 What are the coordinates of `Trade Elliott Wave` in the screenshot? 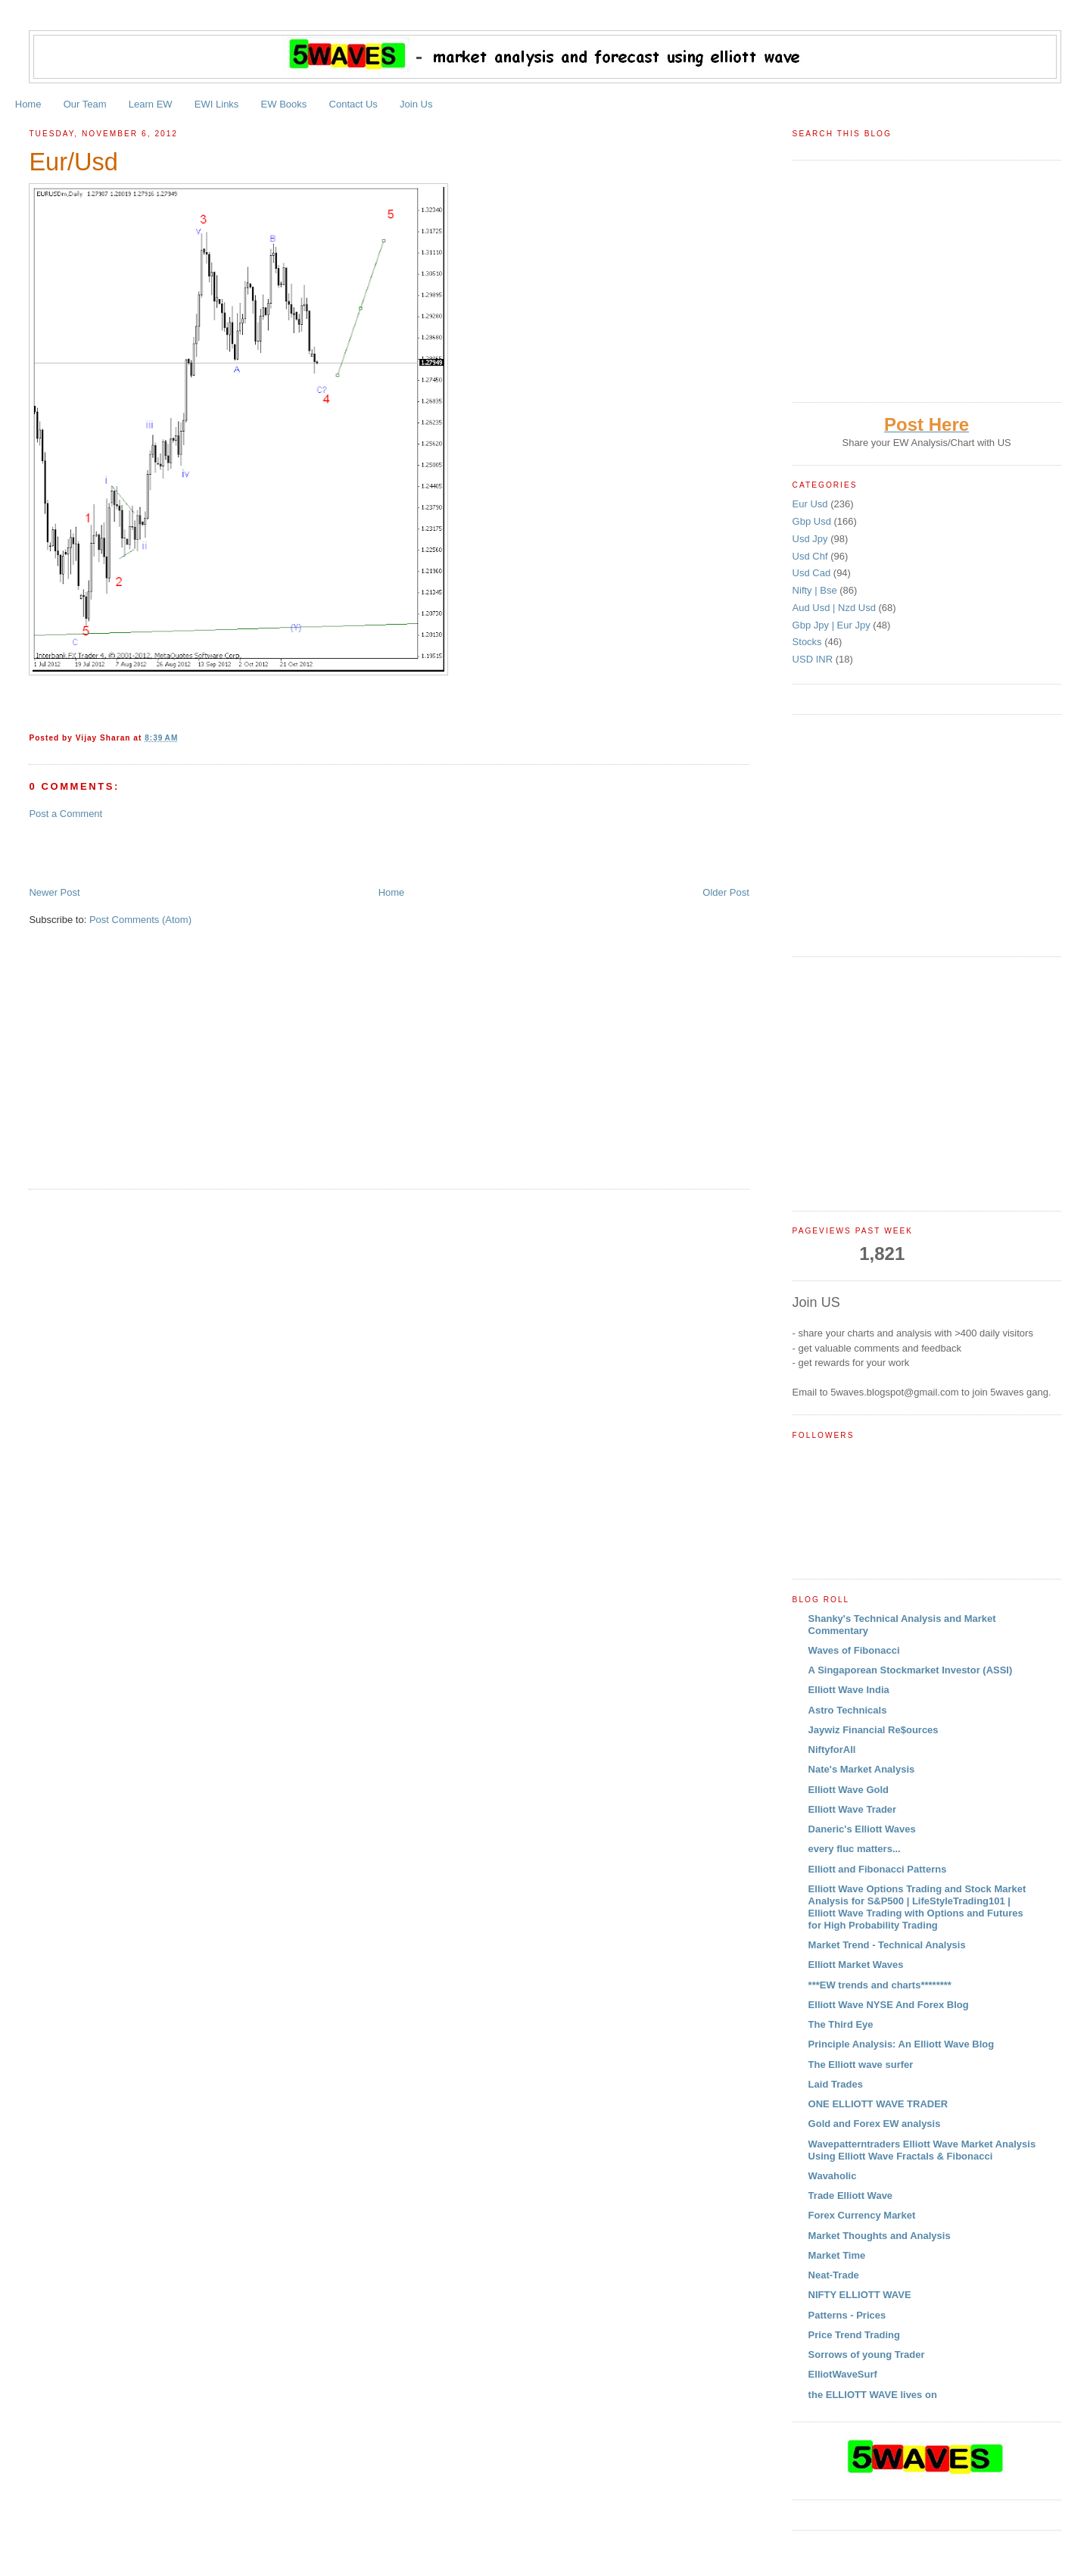 It's located at (850, 2195).